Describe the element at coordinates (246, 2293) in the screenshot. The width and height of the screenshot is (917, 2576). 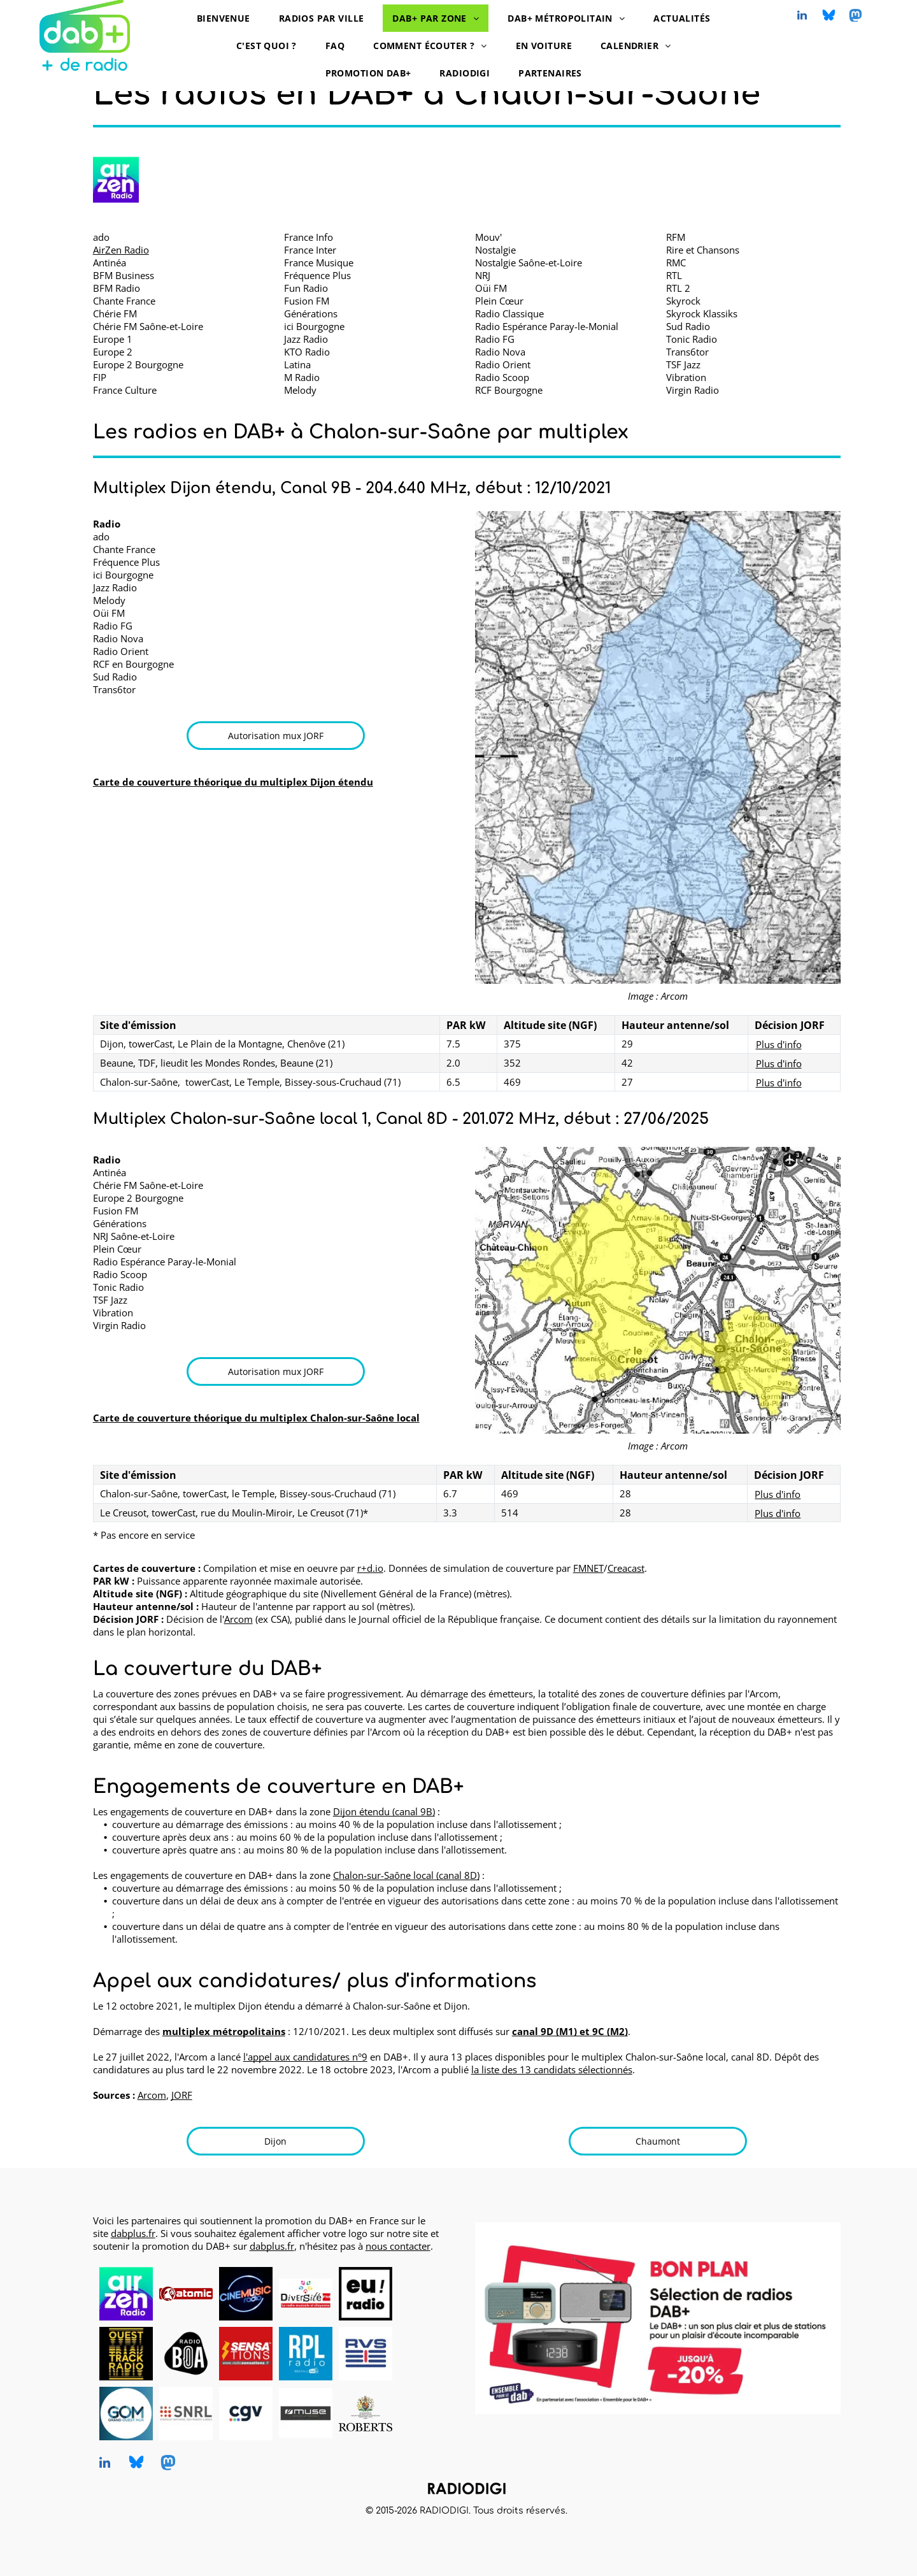
I see `[CINEMUSIC Radio, radio en DAB+, logo]` at that location.